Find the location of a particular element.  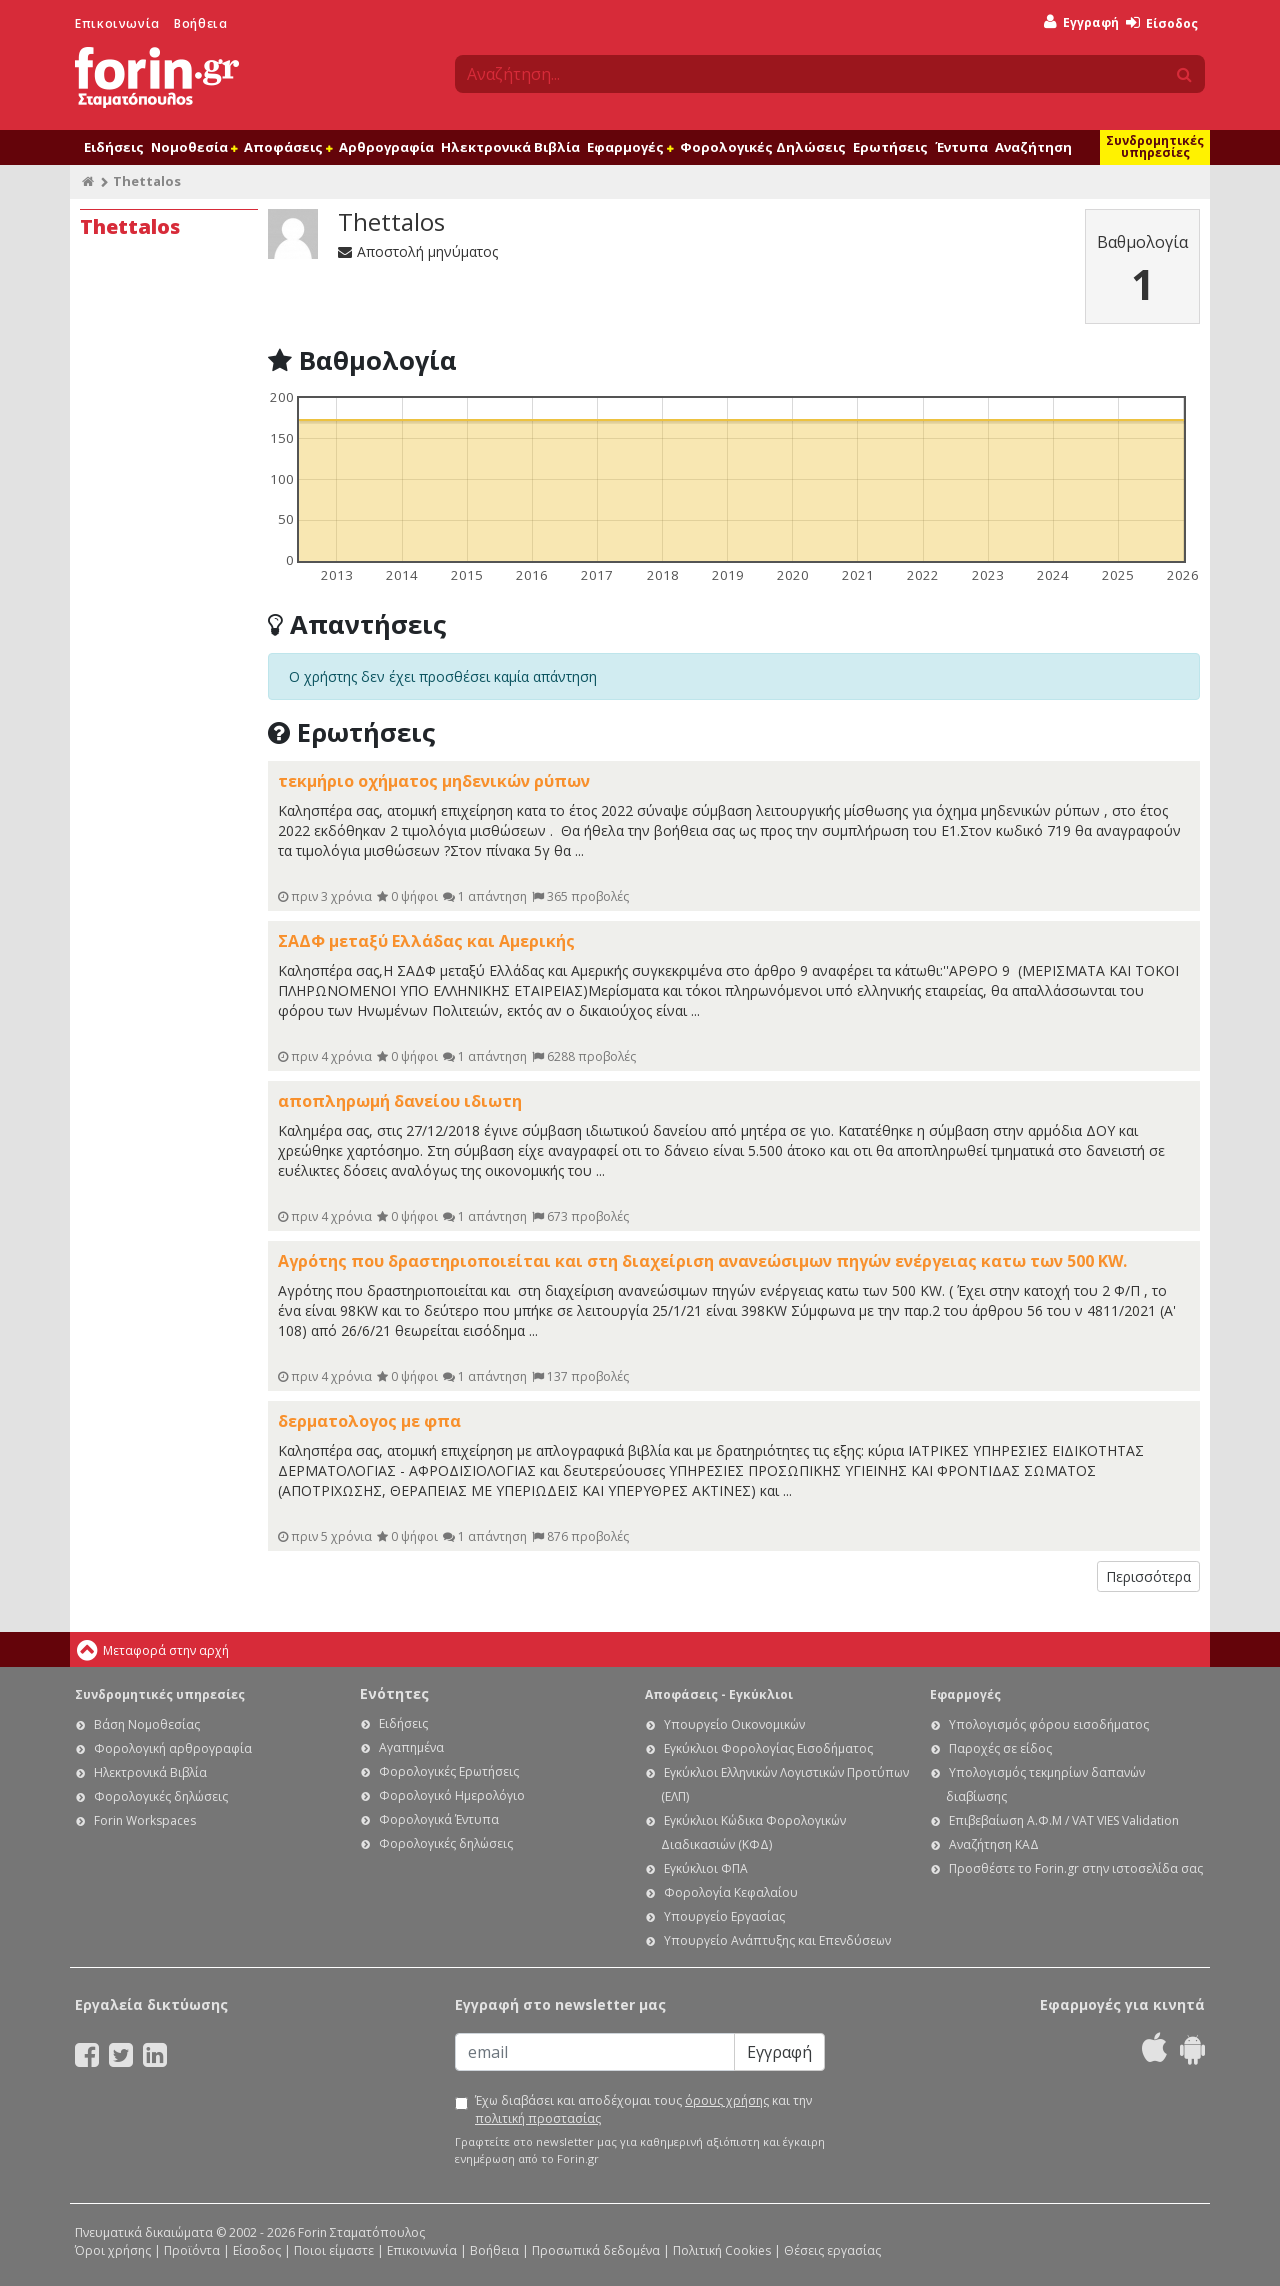

Περισσότερα is located at coordinates (1148, 1576).